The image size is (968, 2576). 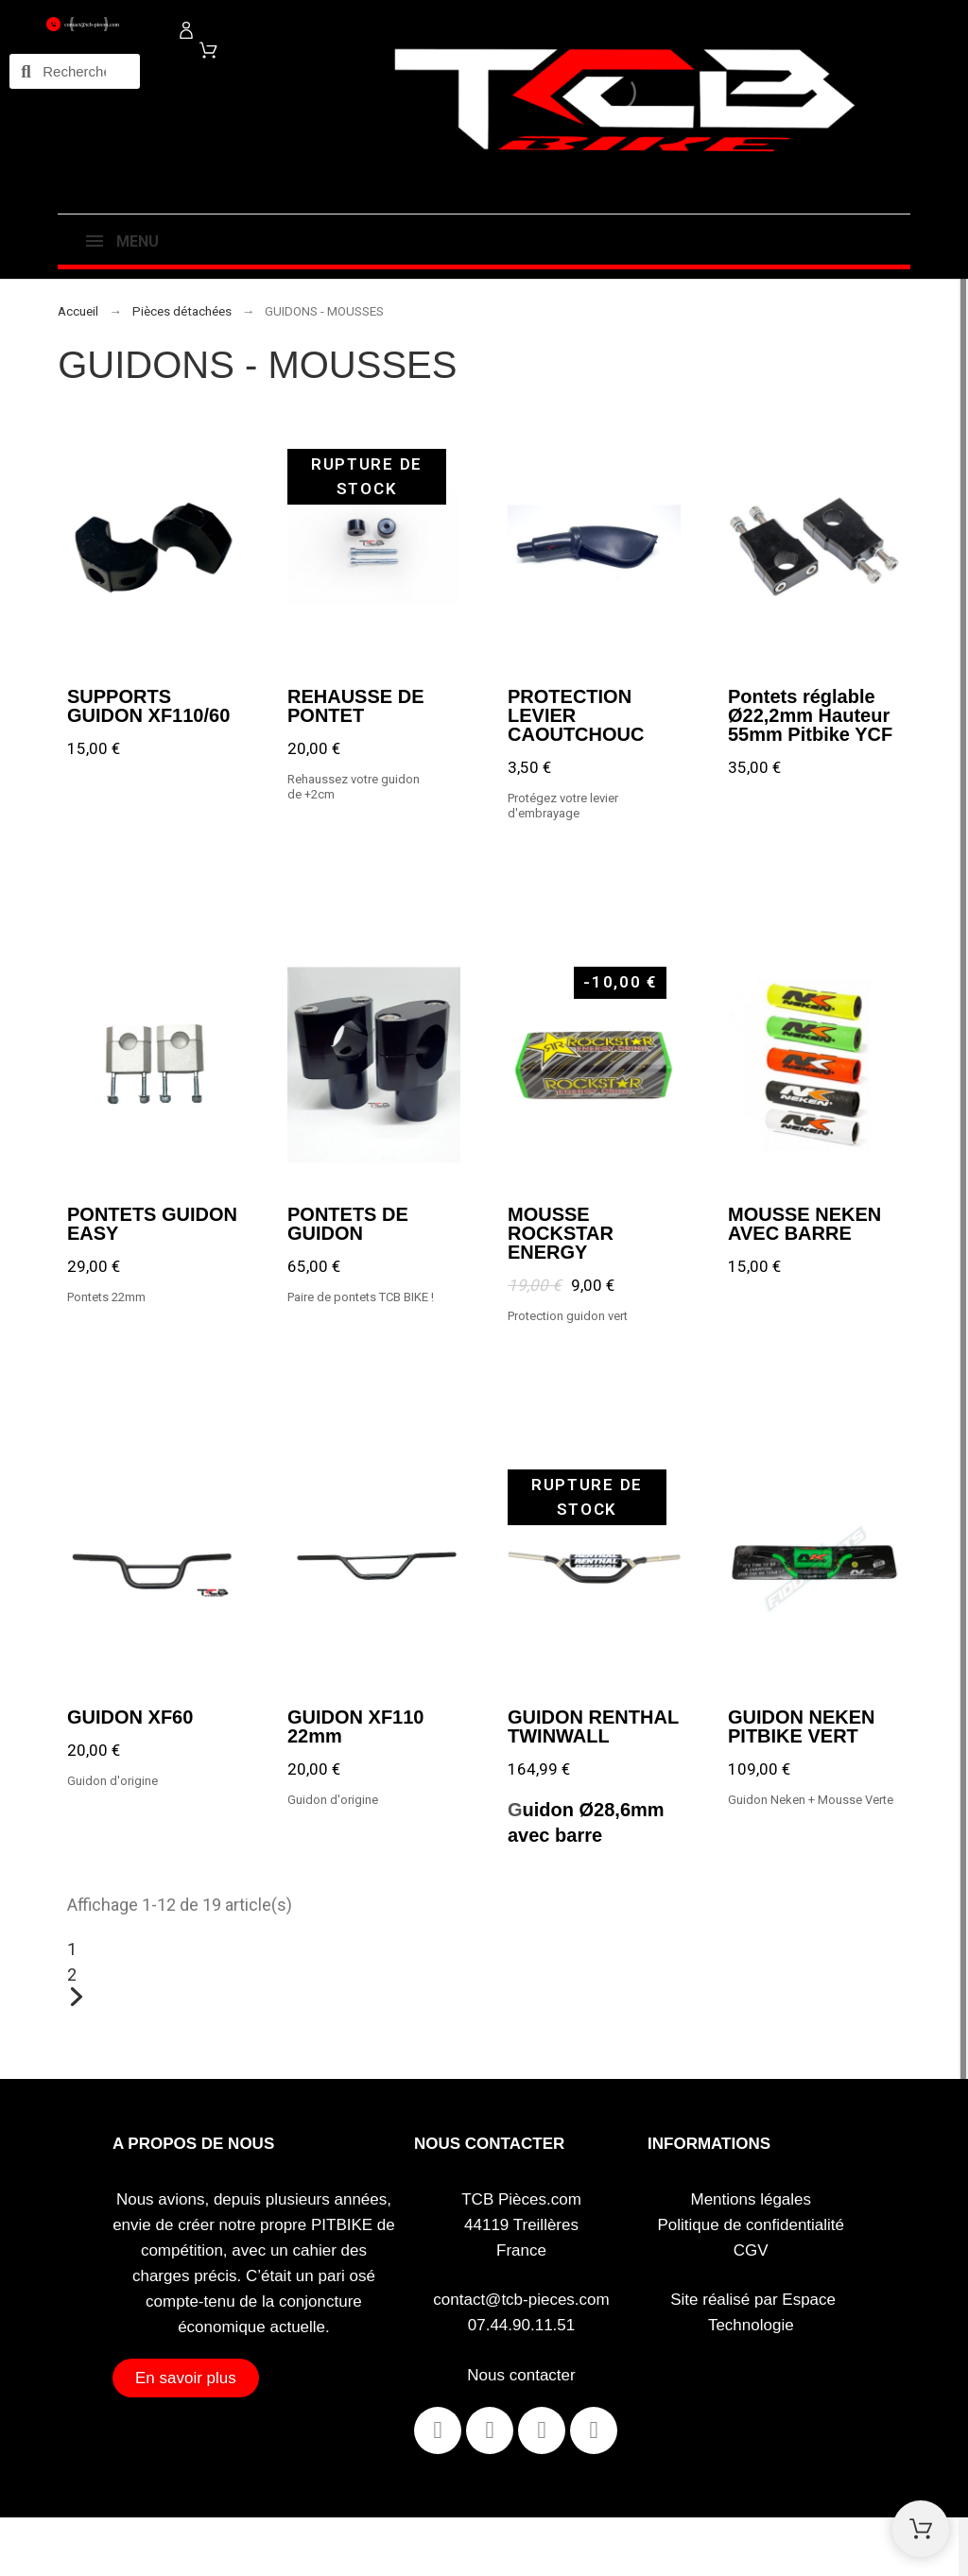 I want to click on PONTETS GUIDON EASY, so click(x=152, y=1223).